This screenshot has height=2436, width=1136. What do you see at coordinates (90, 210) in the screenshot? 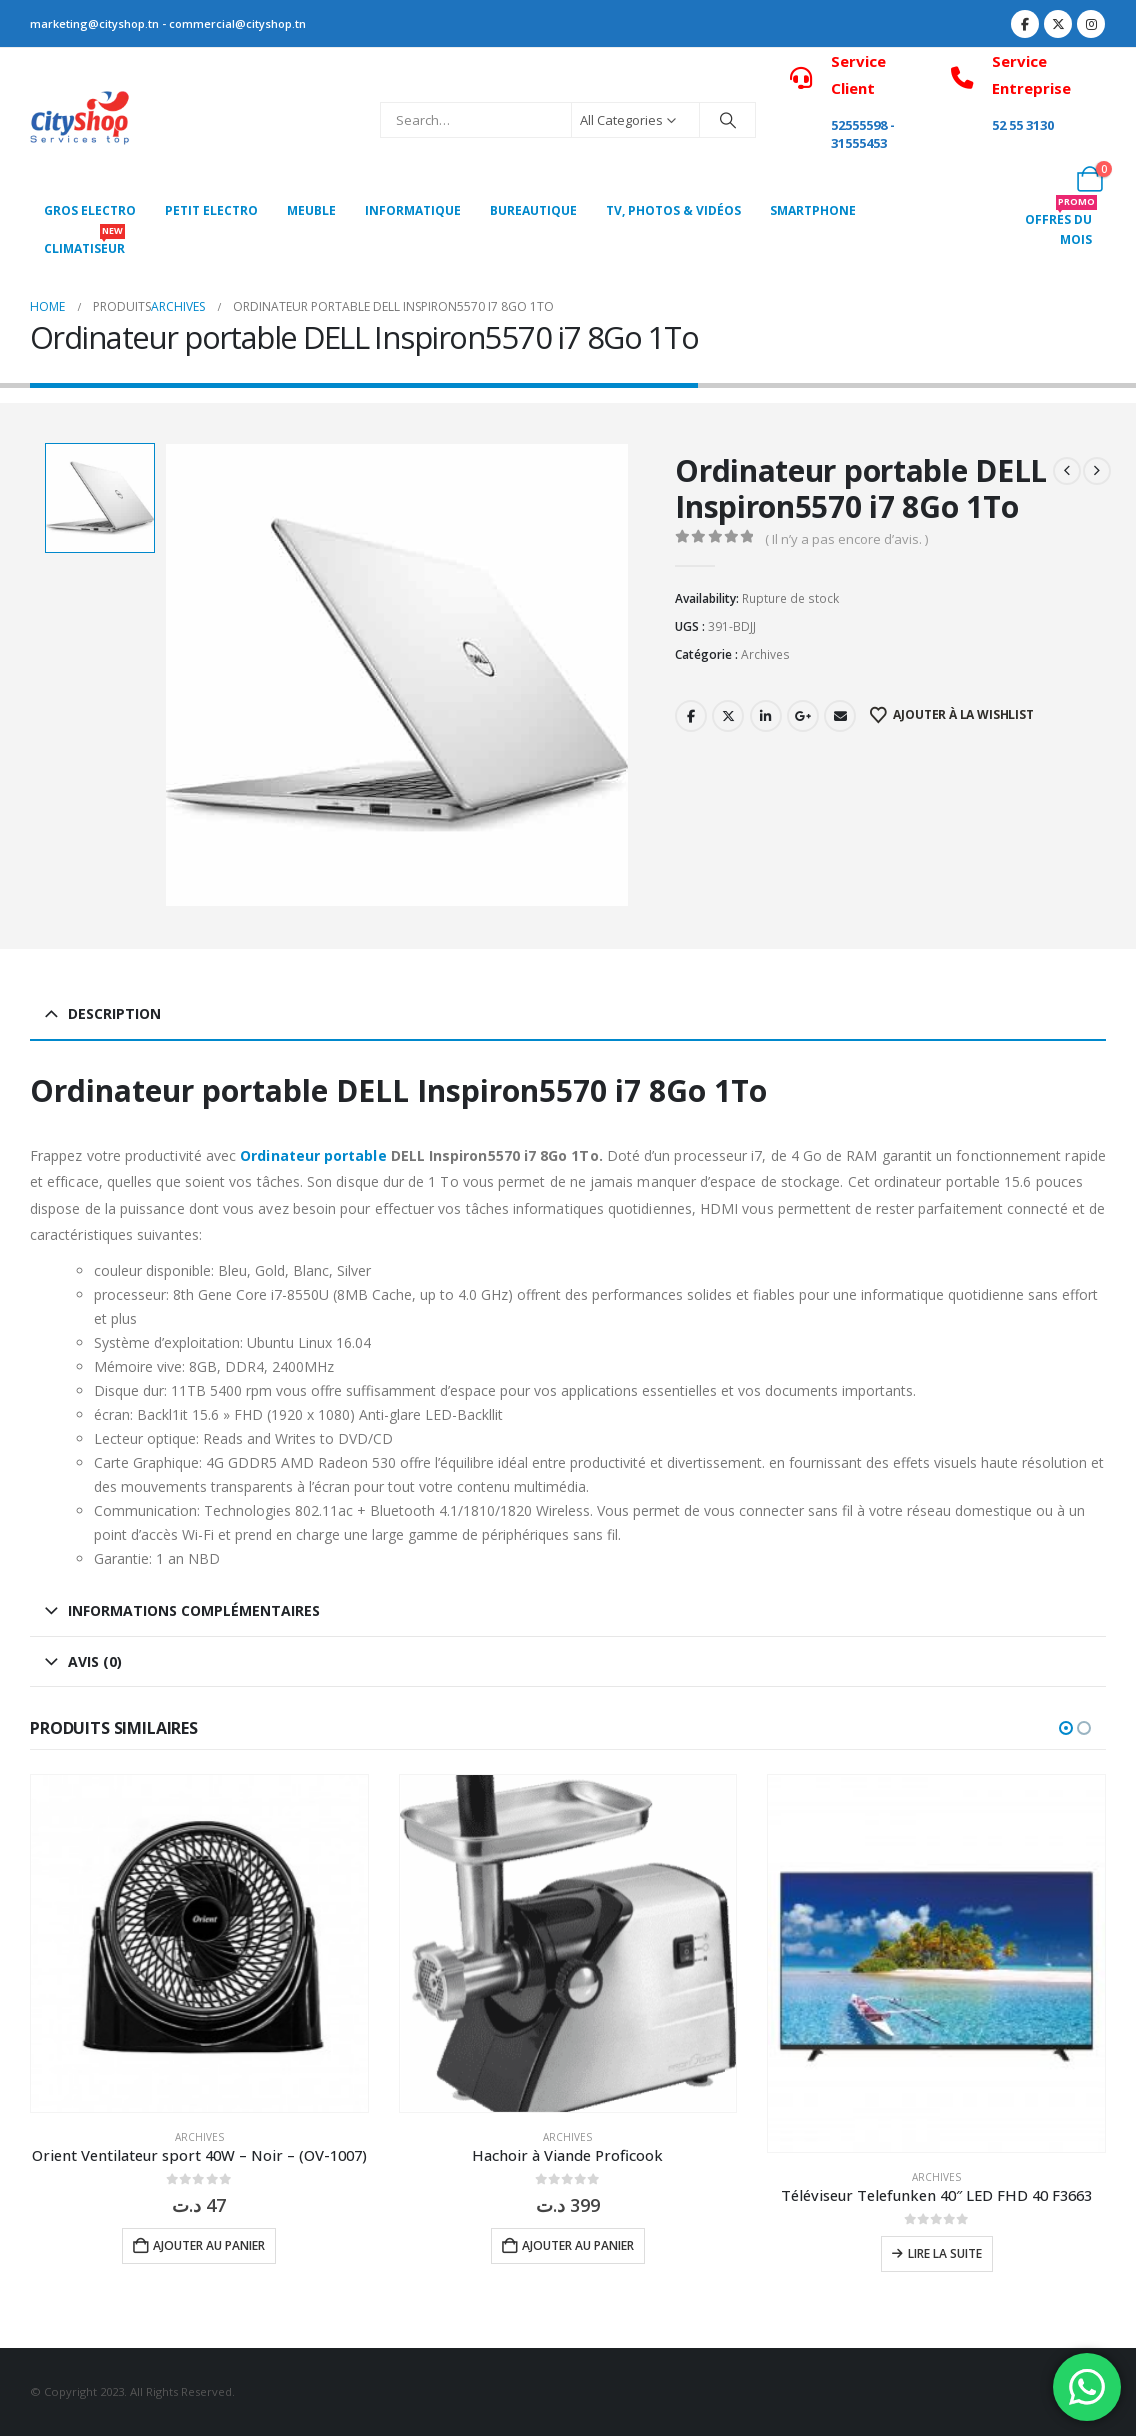
I see `Gros Electro` at bounding box center [90, 210].